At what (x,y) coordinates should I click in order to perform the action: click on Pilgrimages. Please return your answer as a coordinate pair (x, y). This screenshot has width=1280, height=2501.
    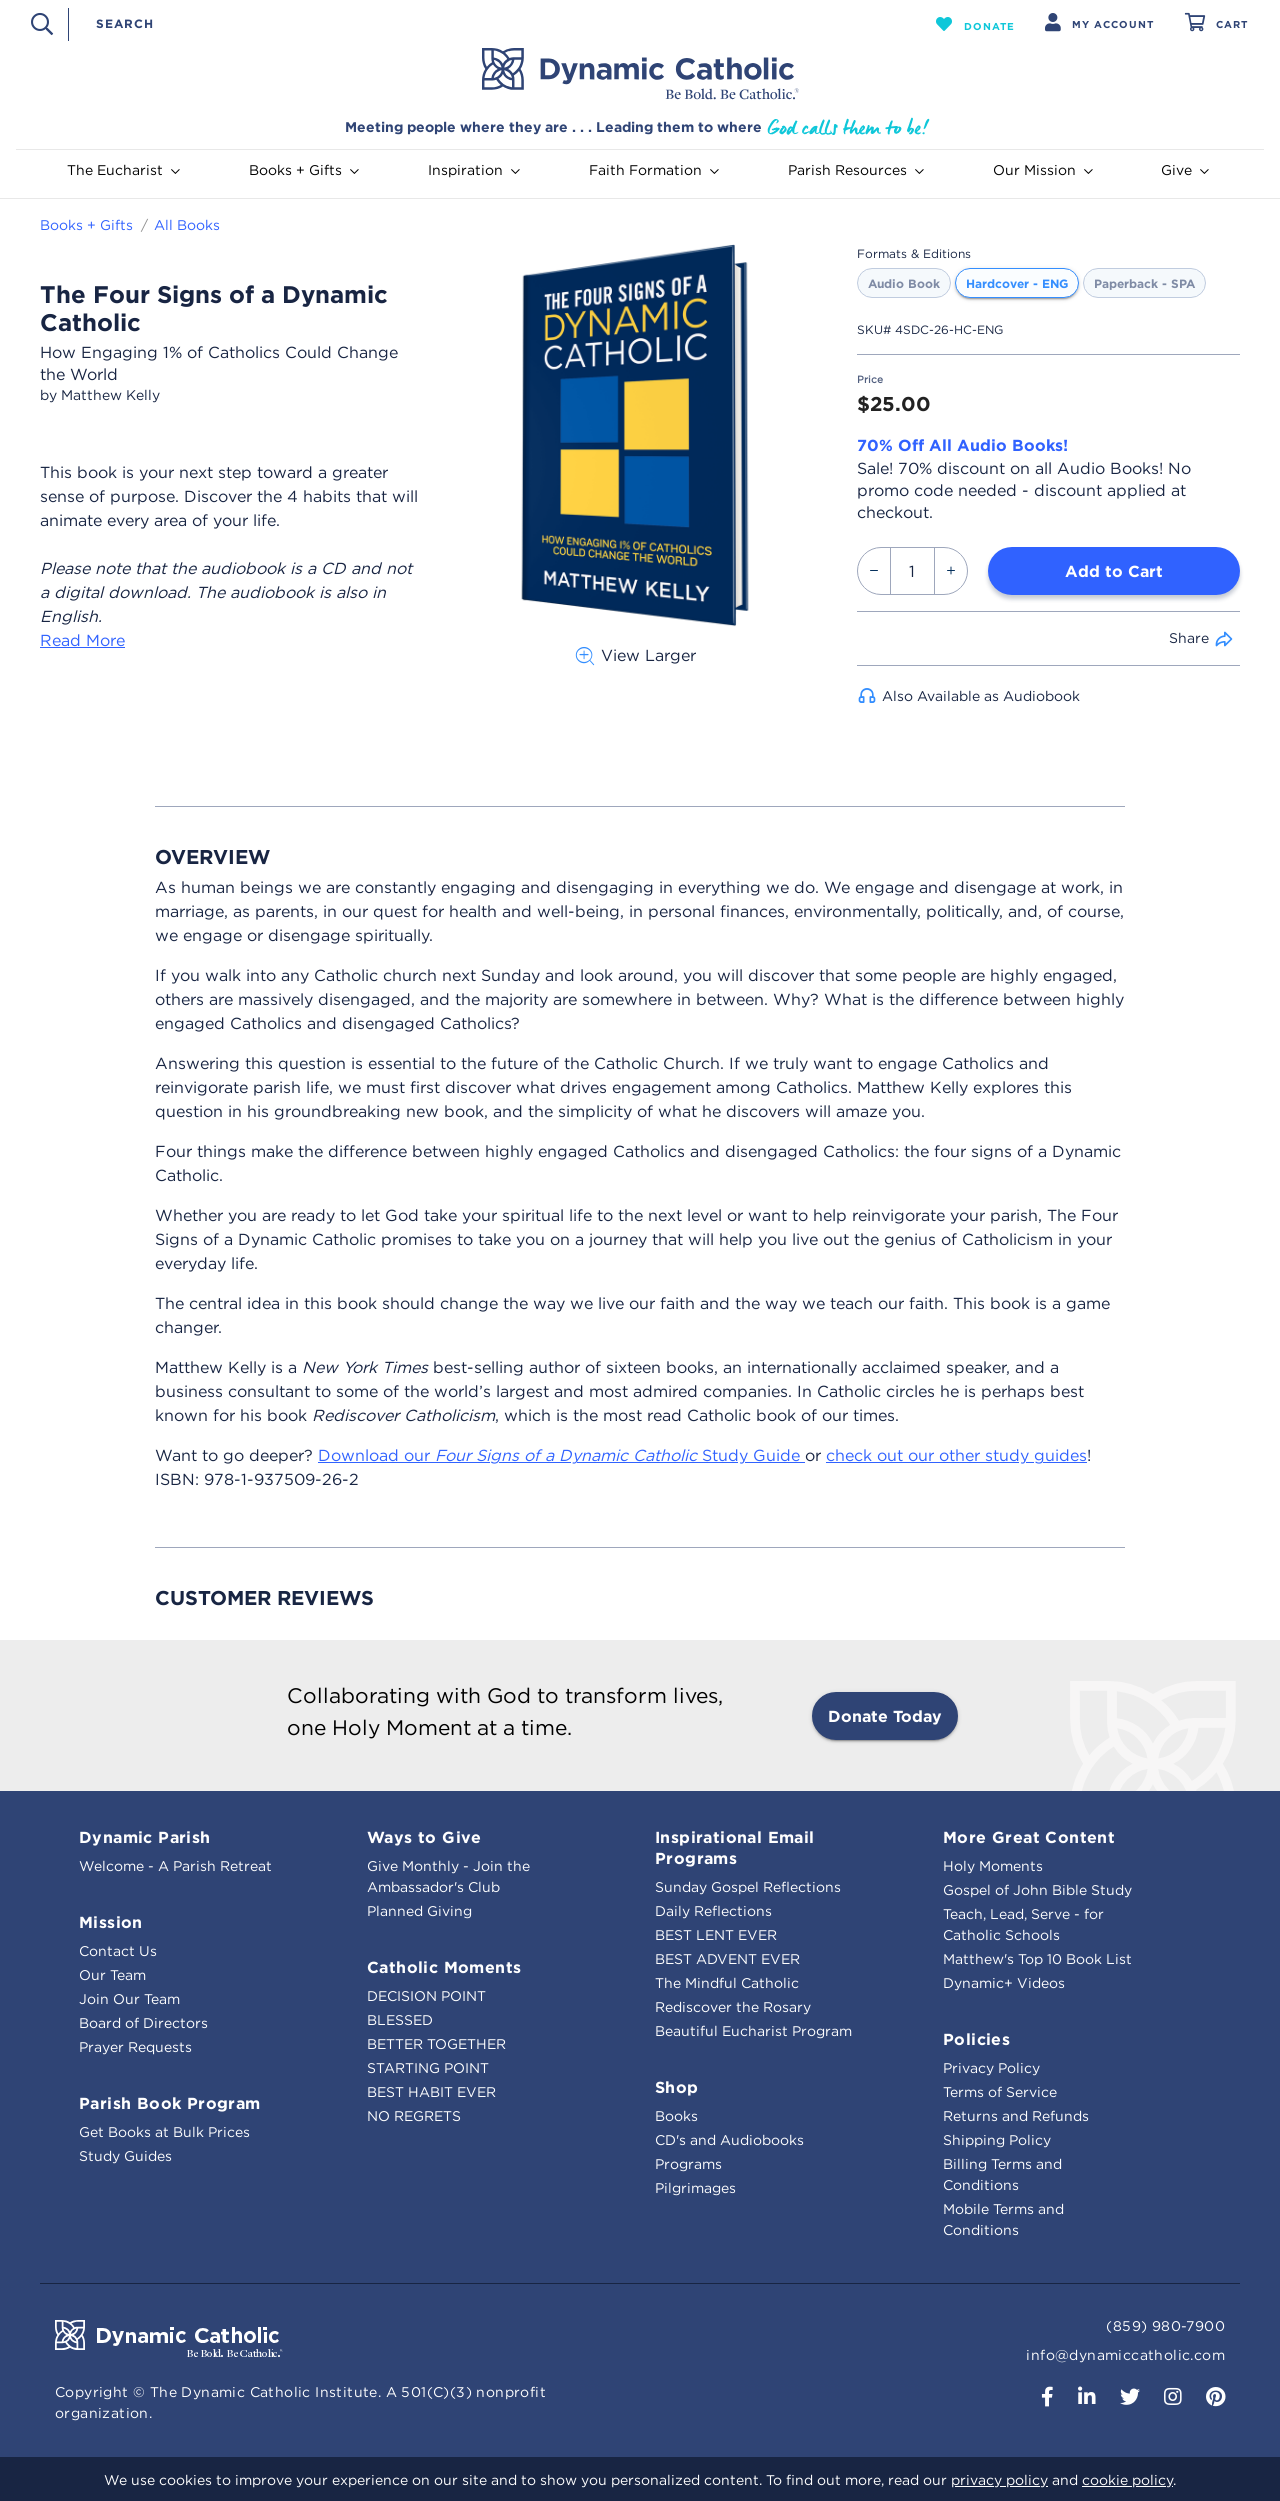
    Looking at the image, I should click on (695, 2188).